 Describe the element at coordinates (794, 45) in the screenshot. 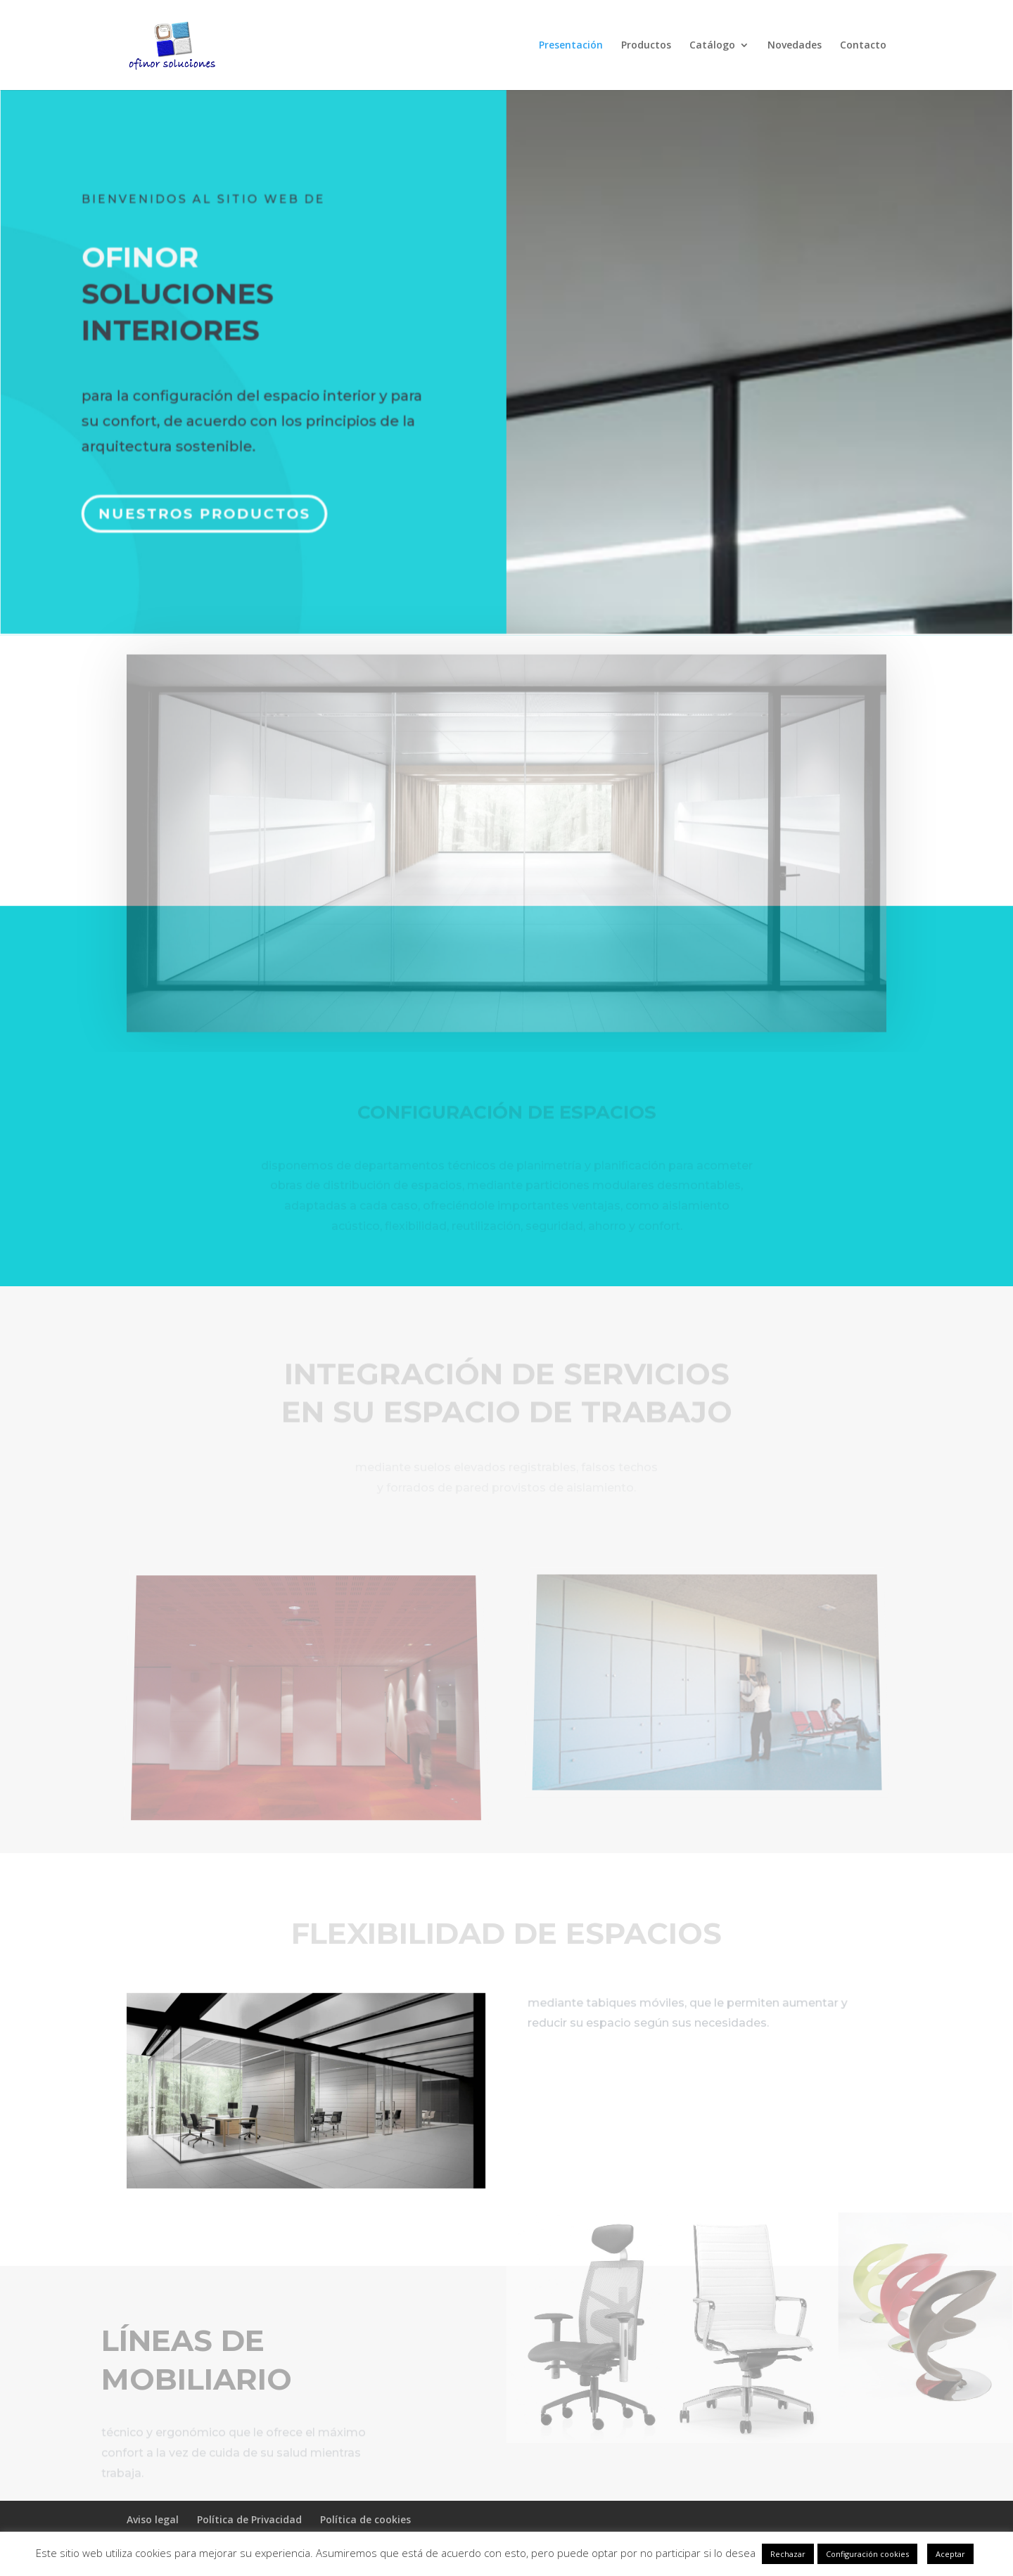

I see `Novedades` at that location.